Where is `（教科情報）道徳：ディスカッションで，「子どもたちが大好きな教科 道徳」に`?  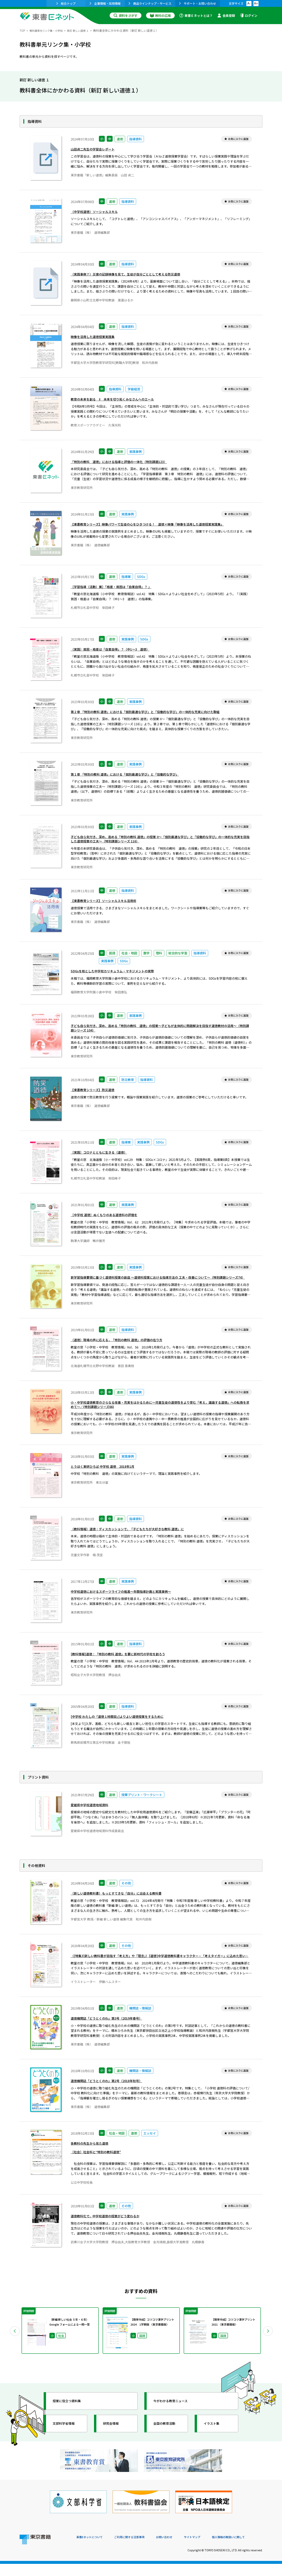
（教科情報）道徳：ディスカッションで，「子どもたちが大好きな教科 道徳」に is located at coordinates (134, 1540).